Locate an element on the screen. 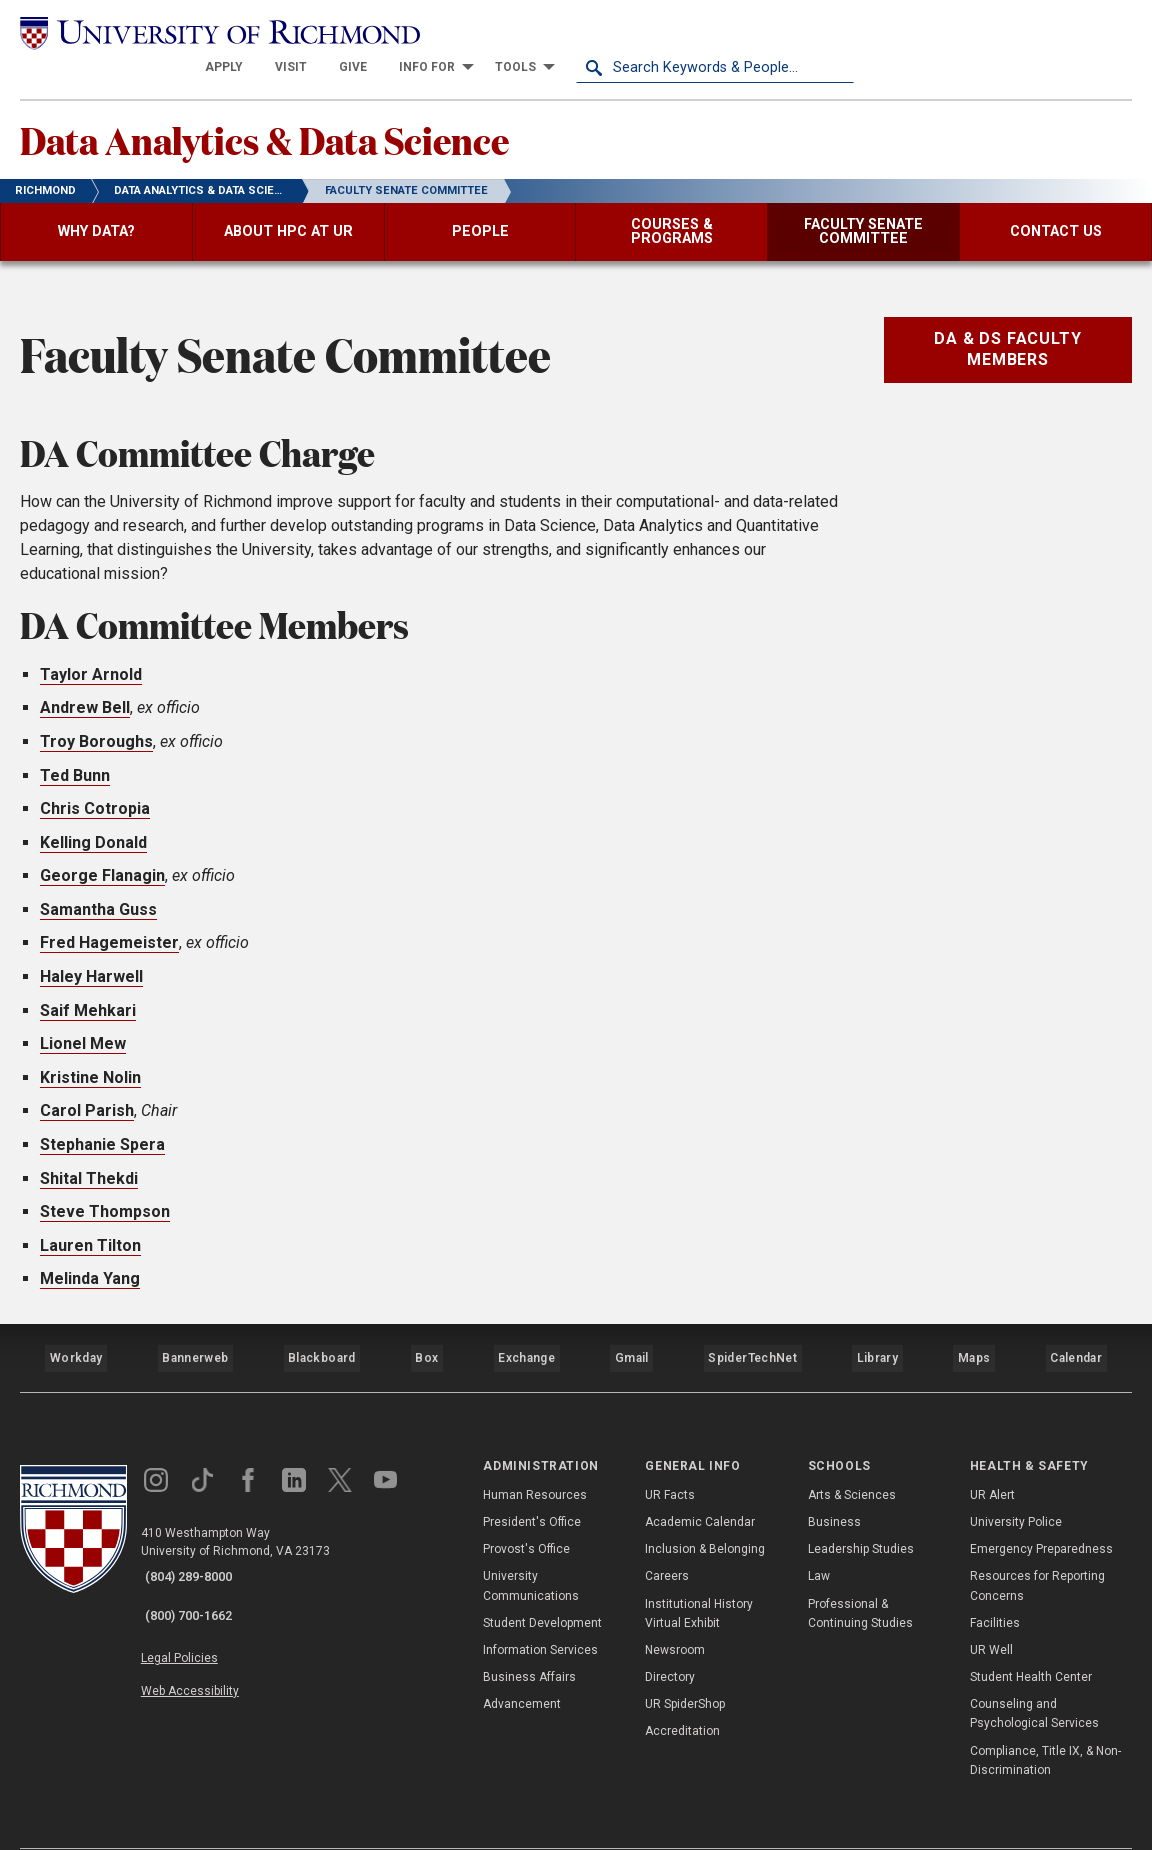 Image resolution: width=1152 pixels, height=1850 pixels. Maps is located at coordinates (972, 1326).